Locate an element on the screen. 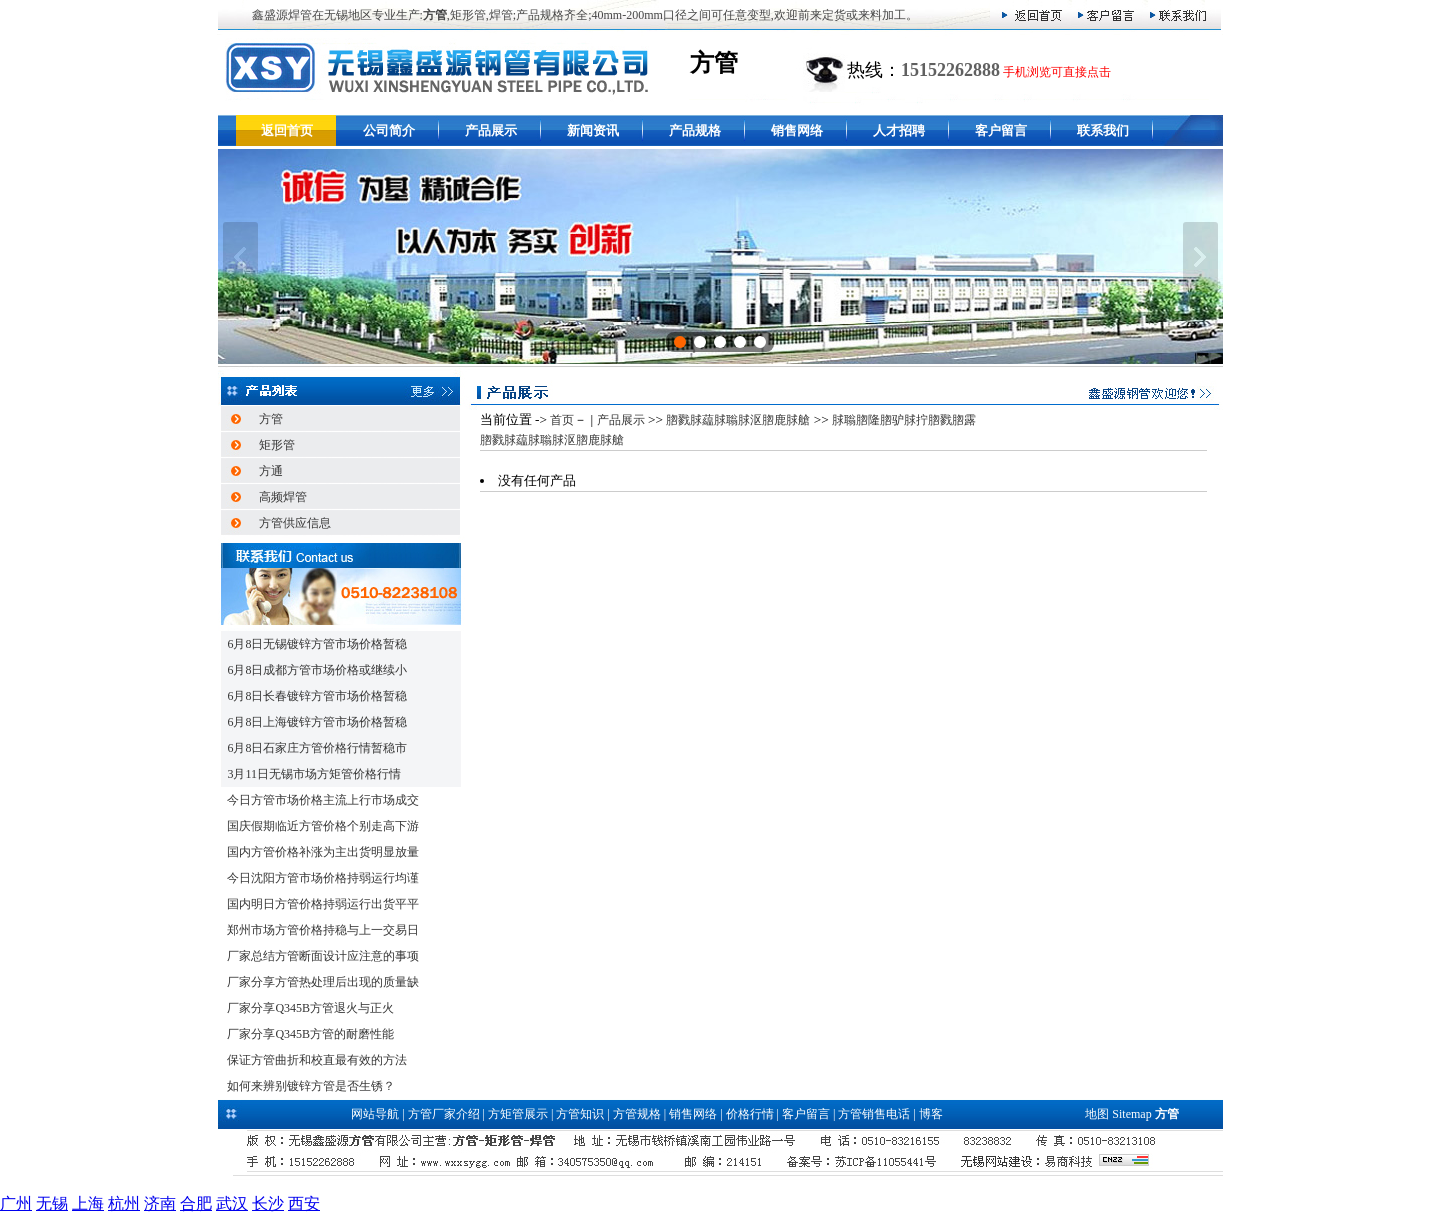  6月8日无锡镀锌方管市场价格暂稳 is located at coordinates (317, 644).